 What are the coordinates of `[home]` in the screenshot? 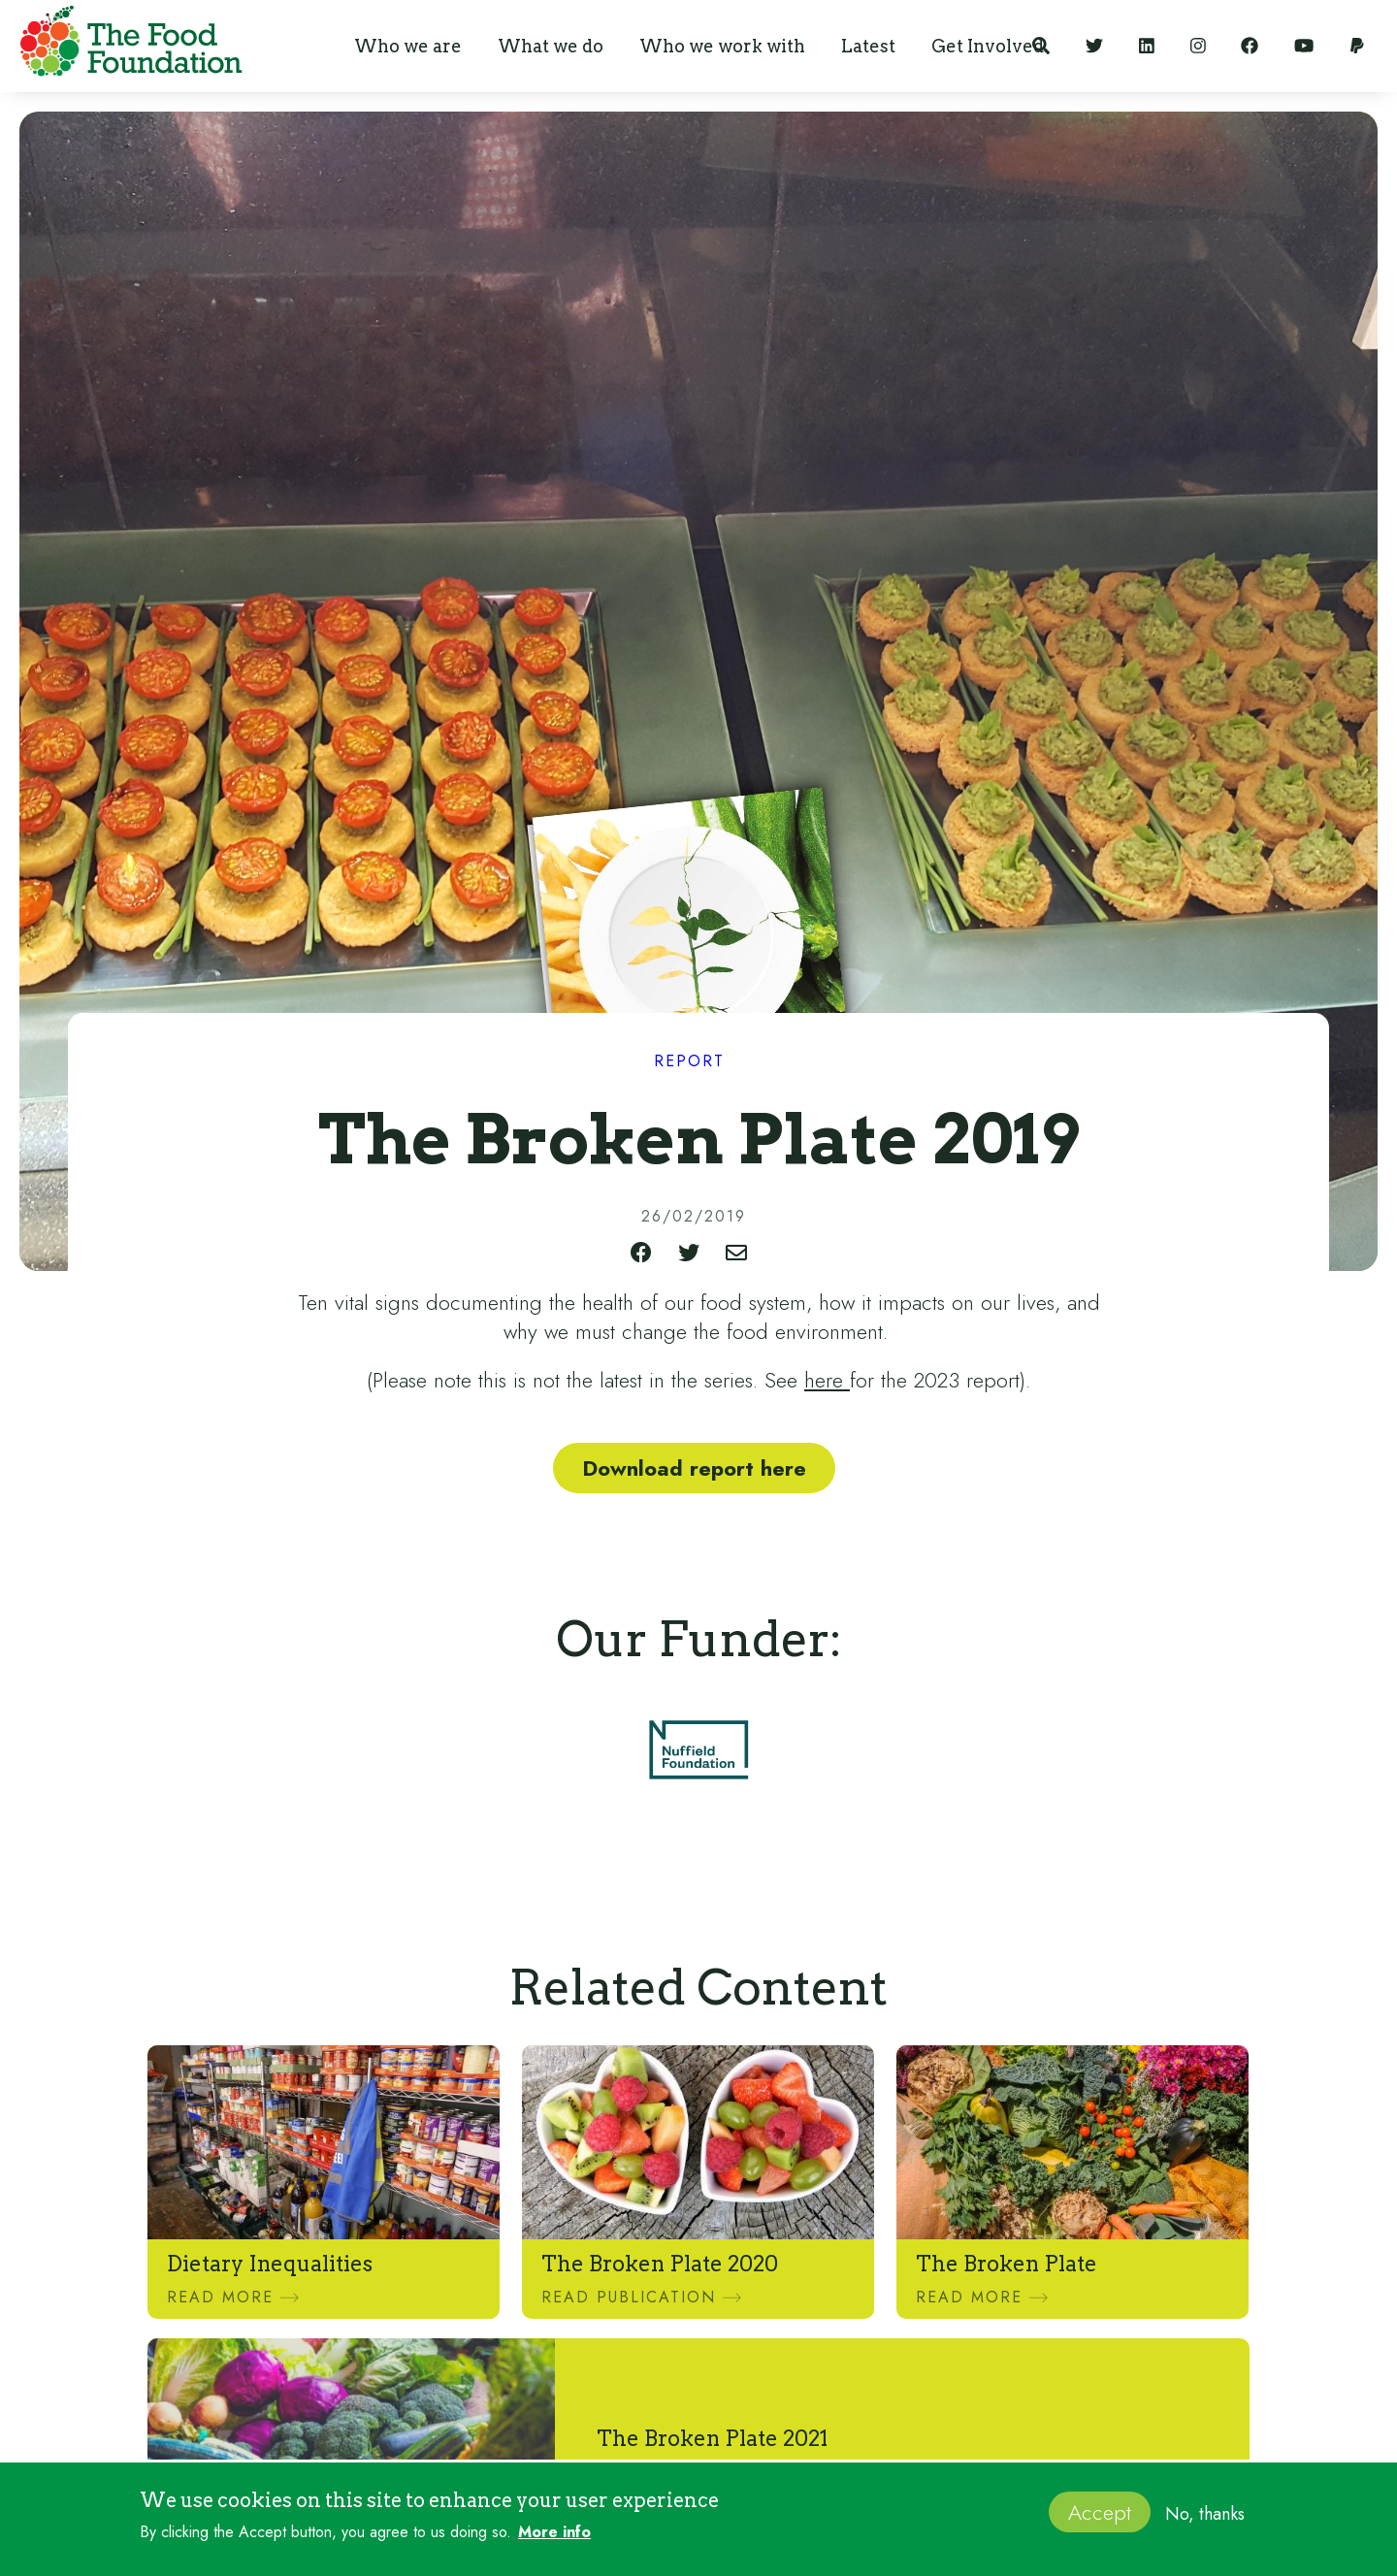 It's located at (126, 44).